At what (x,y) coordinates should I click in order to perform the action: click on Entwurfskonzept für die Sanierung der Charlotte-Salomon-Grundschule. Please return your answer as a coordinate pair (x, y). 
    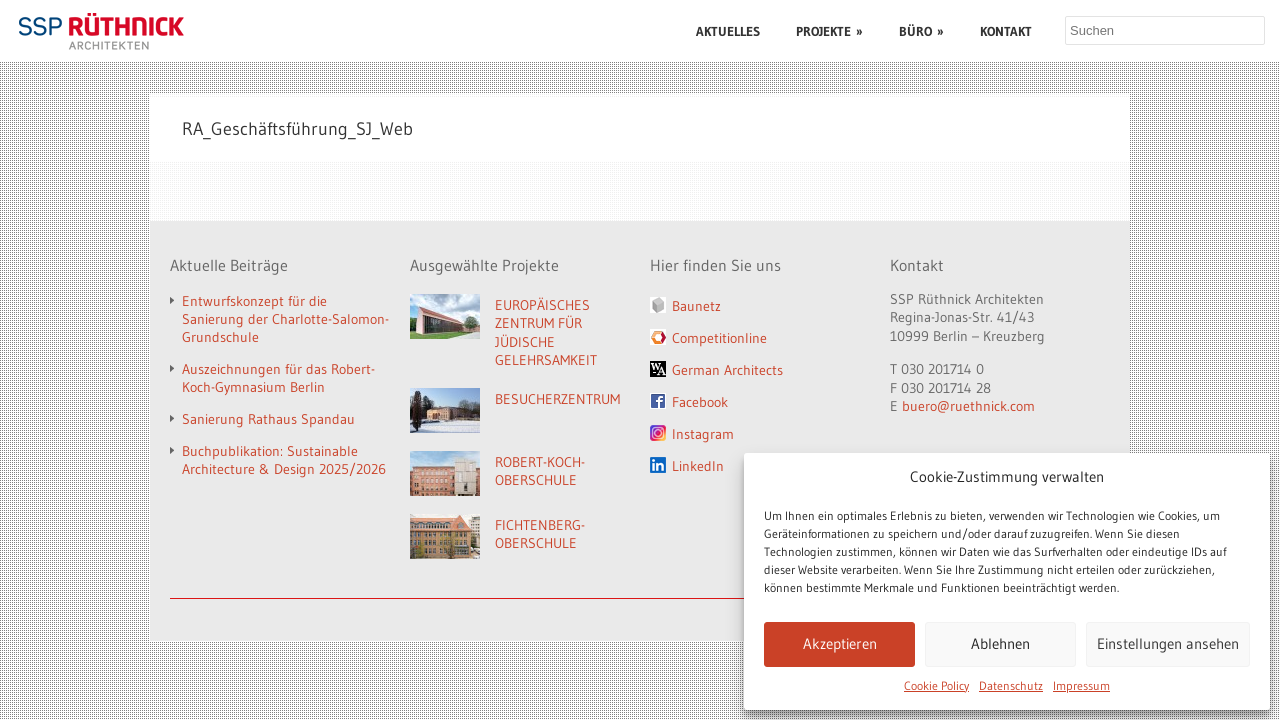
    Looking at the image, I should click on (285, 319).